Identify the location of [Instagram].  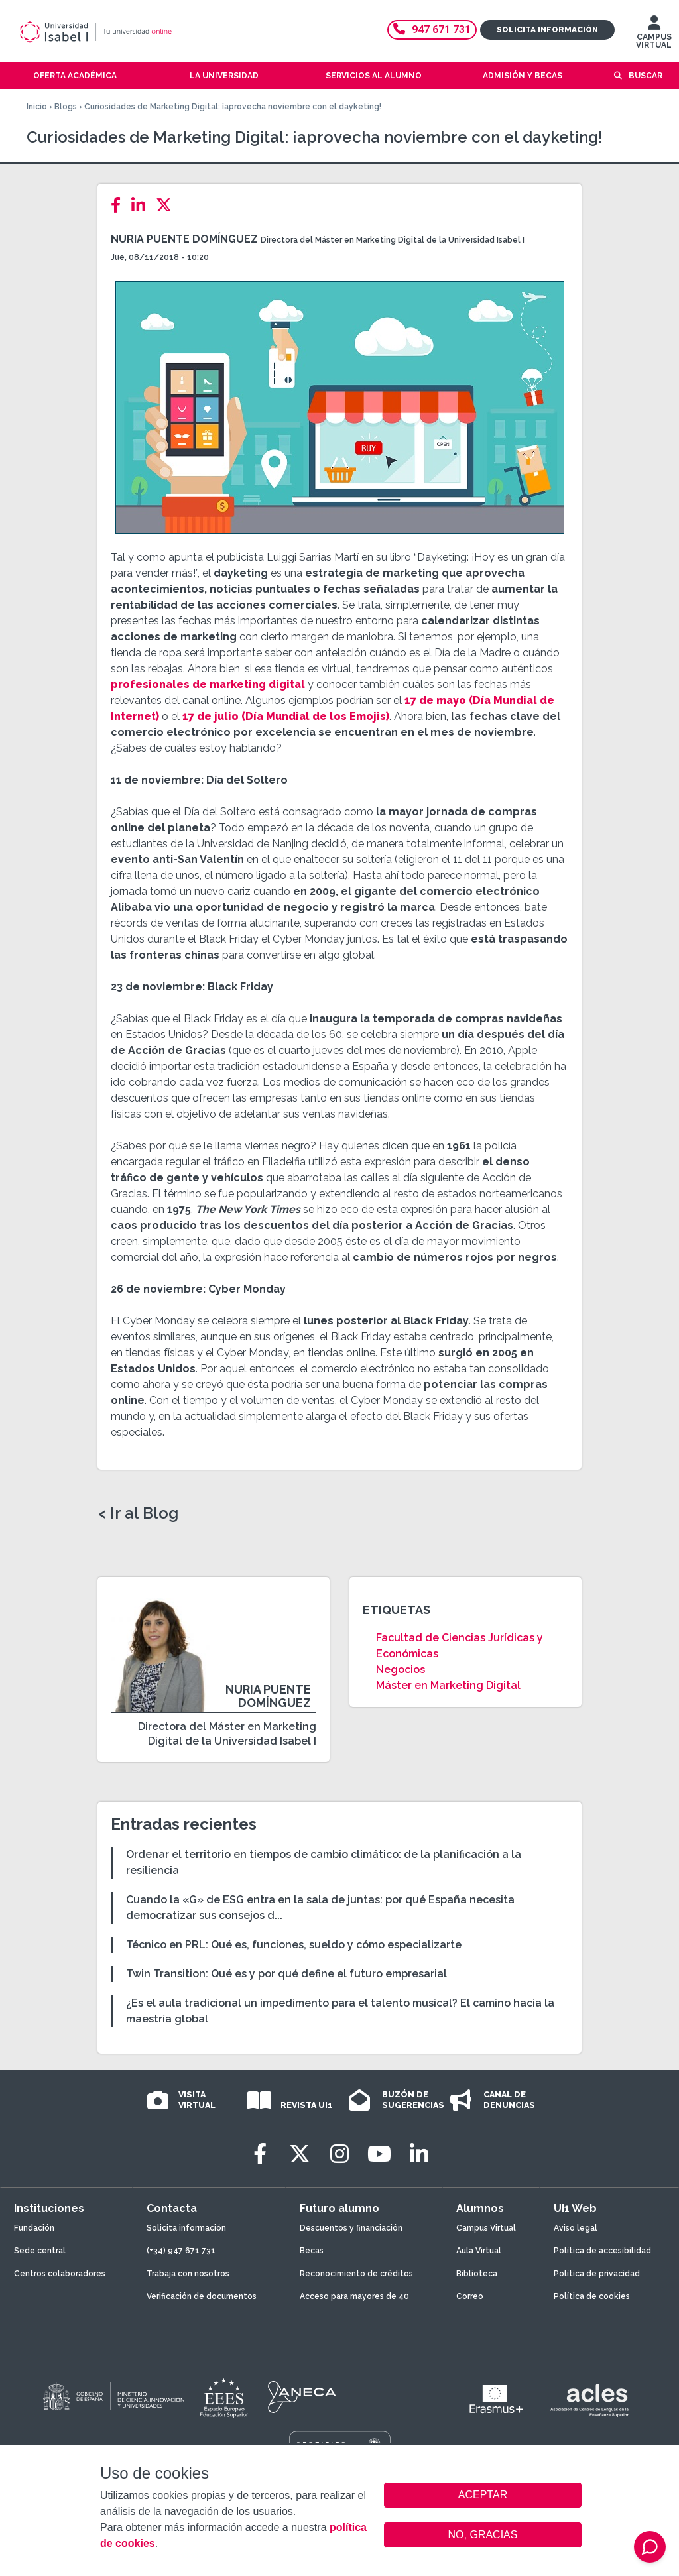
(339, 2154).